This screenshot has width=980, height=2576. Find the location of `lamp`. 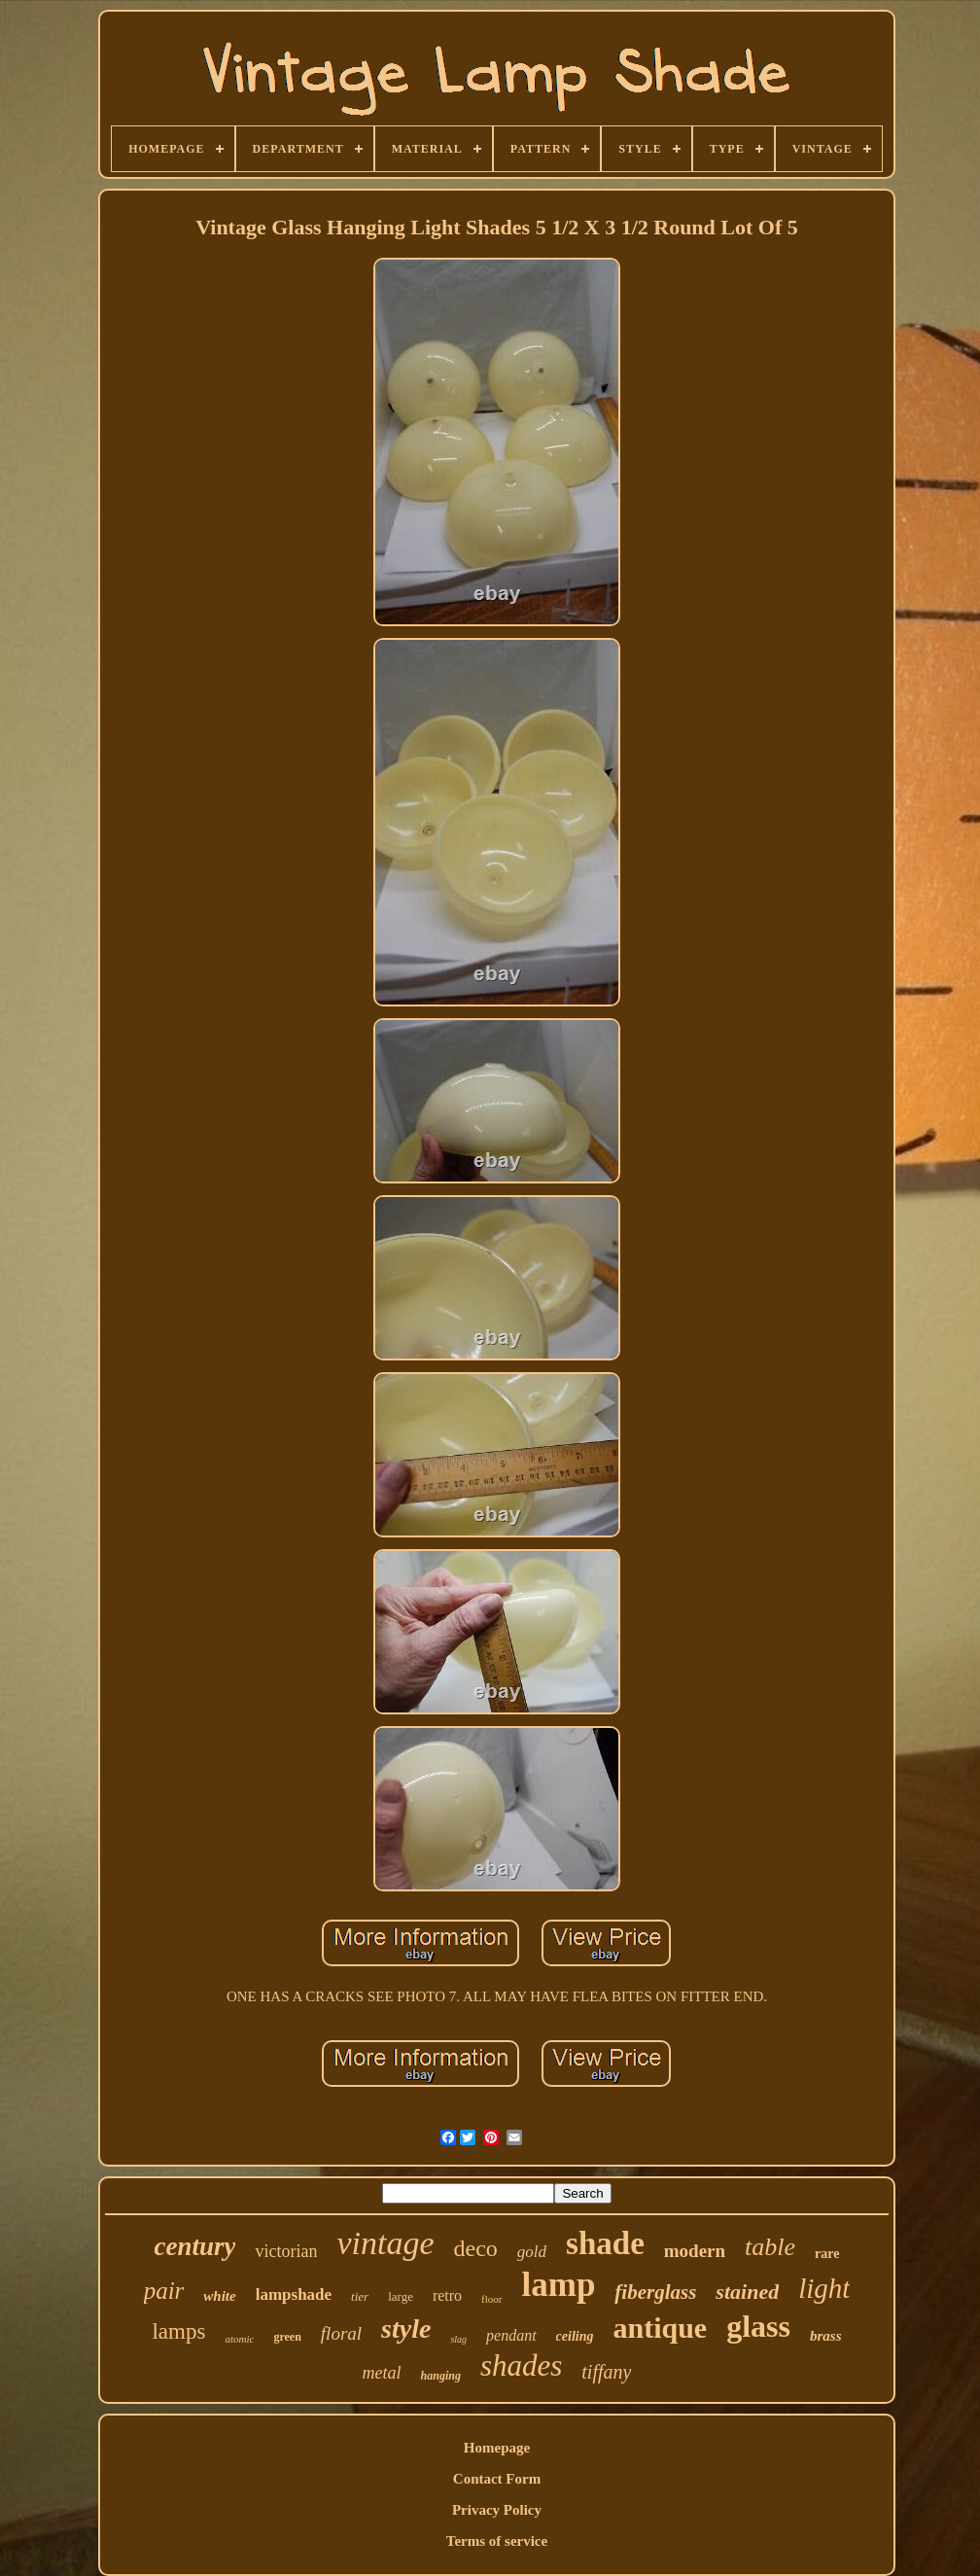

lamp is located at coordinates (559, 2285).